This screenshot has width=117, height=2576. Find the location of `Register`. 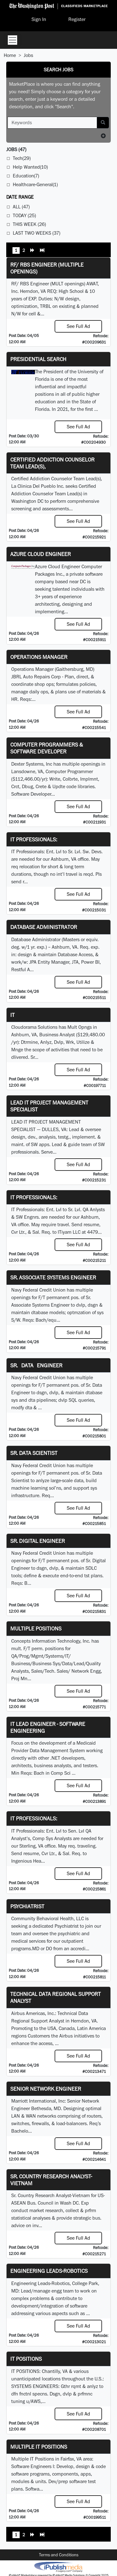

Register is located at coordinates (76, 19).